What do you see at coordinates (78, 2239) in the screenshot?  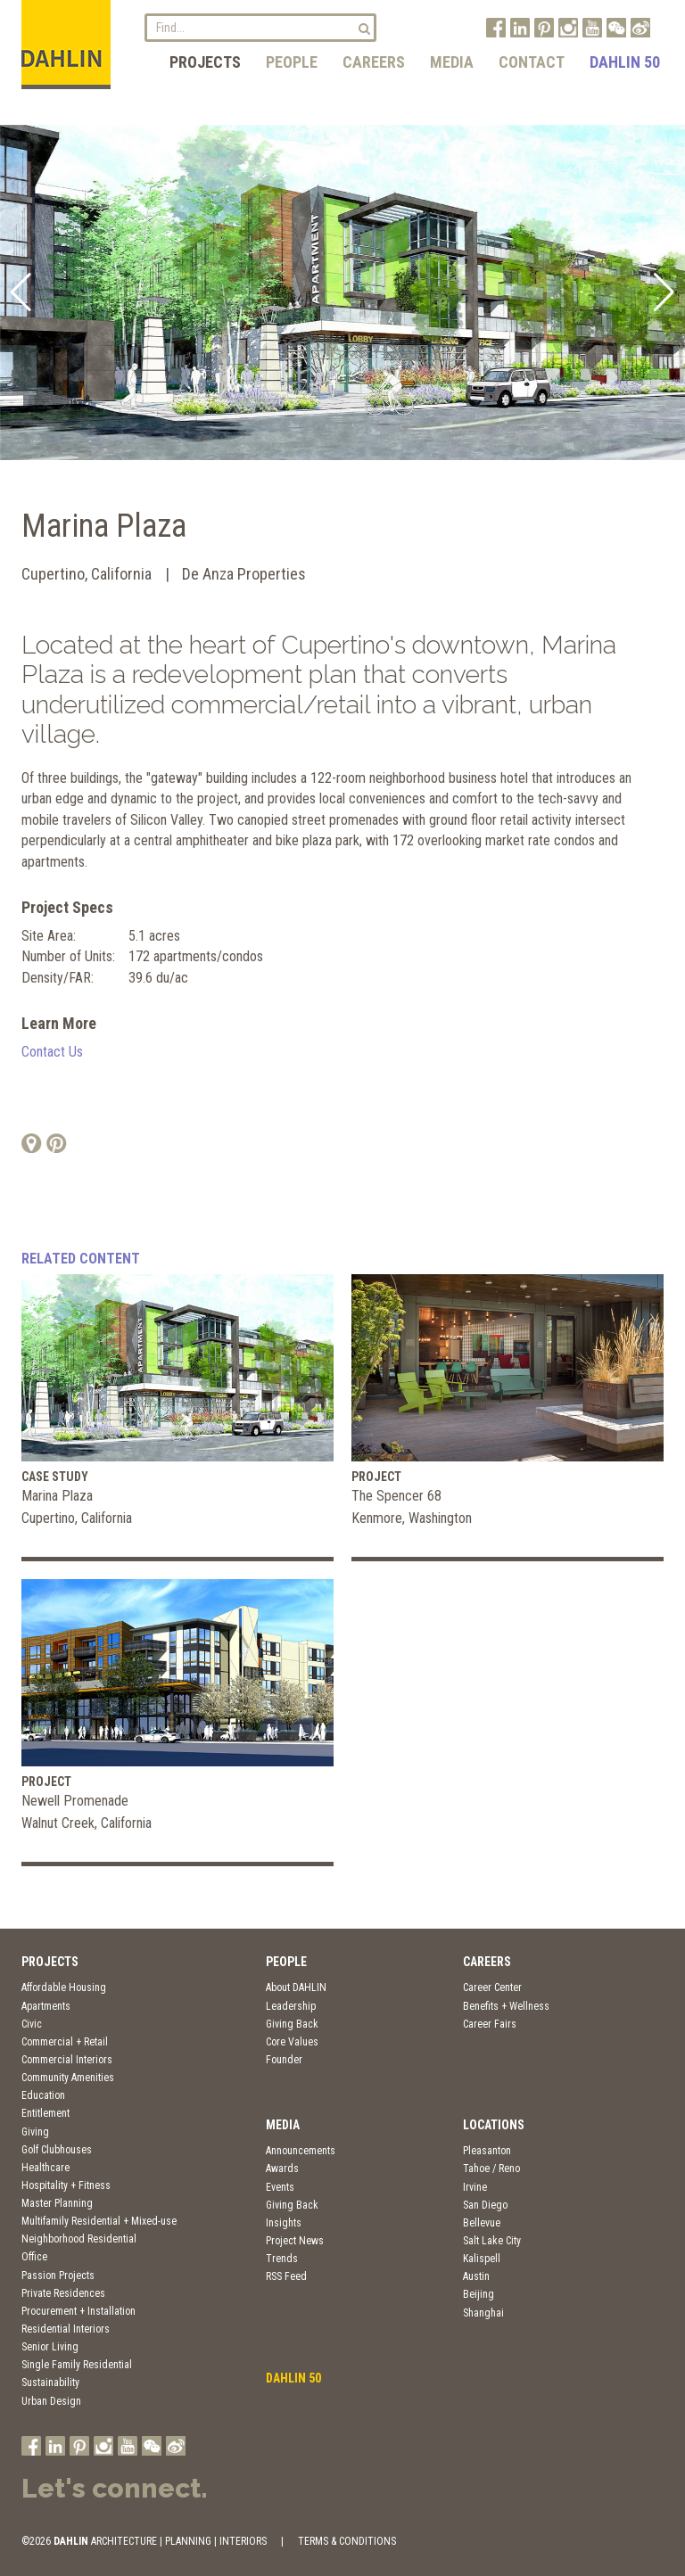 I see `Neighborhood Residential` at bounding box center [78, 2239].